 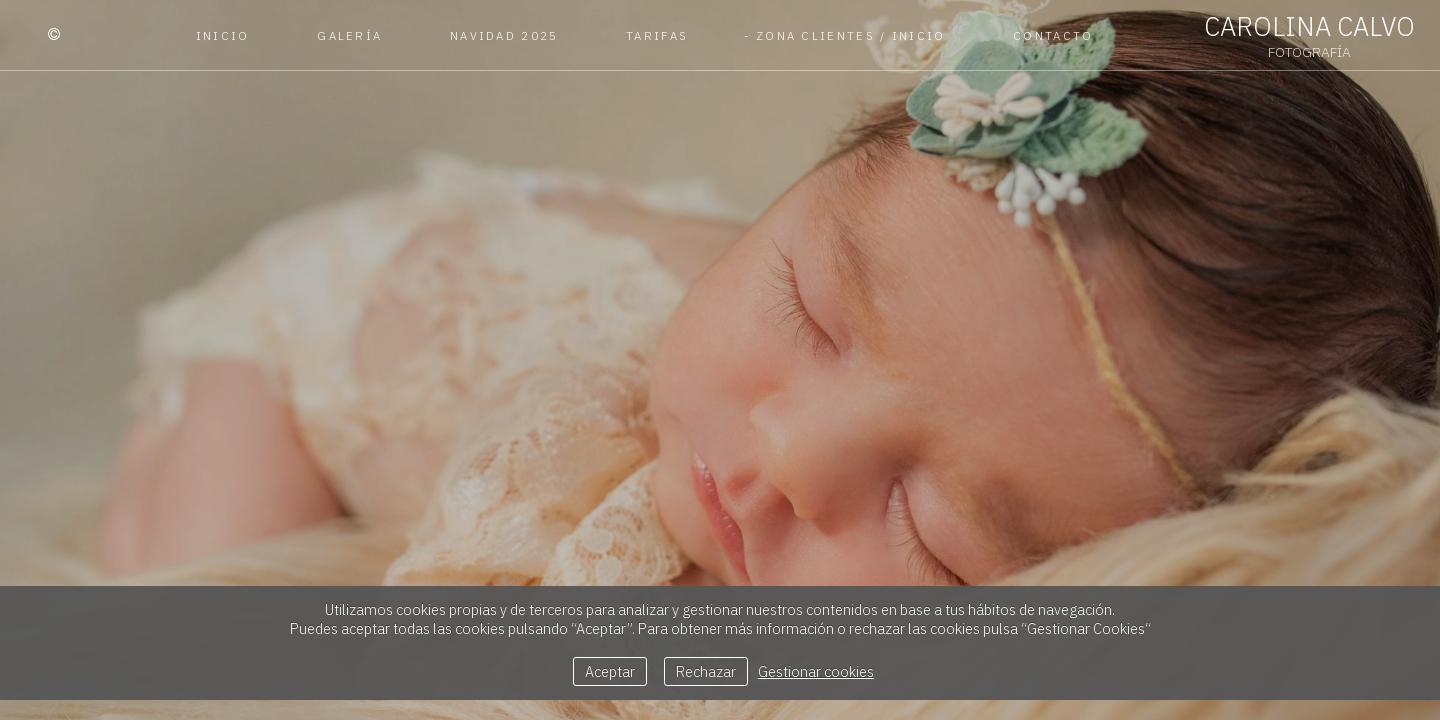 What do you see at coordinates (610, 671) in the screenshot?
I see `Aceptar` at bounding box center [610, 671].